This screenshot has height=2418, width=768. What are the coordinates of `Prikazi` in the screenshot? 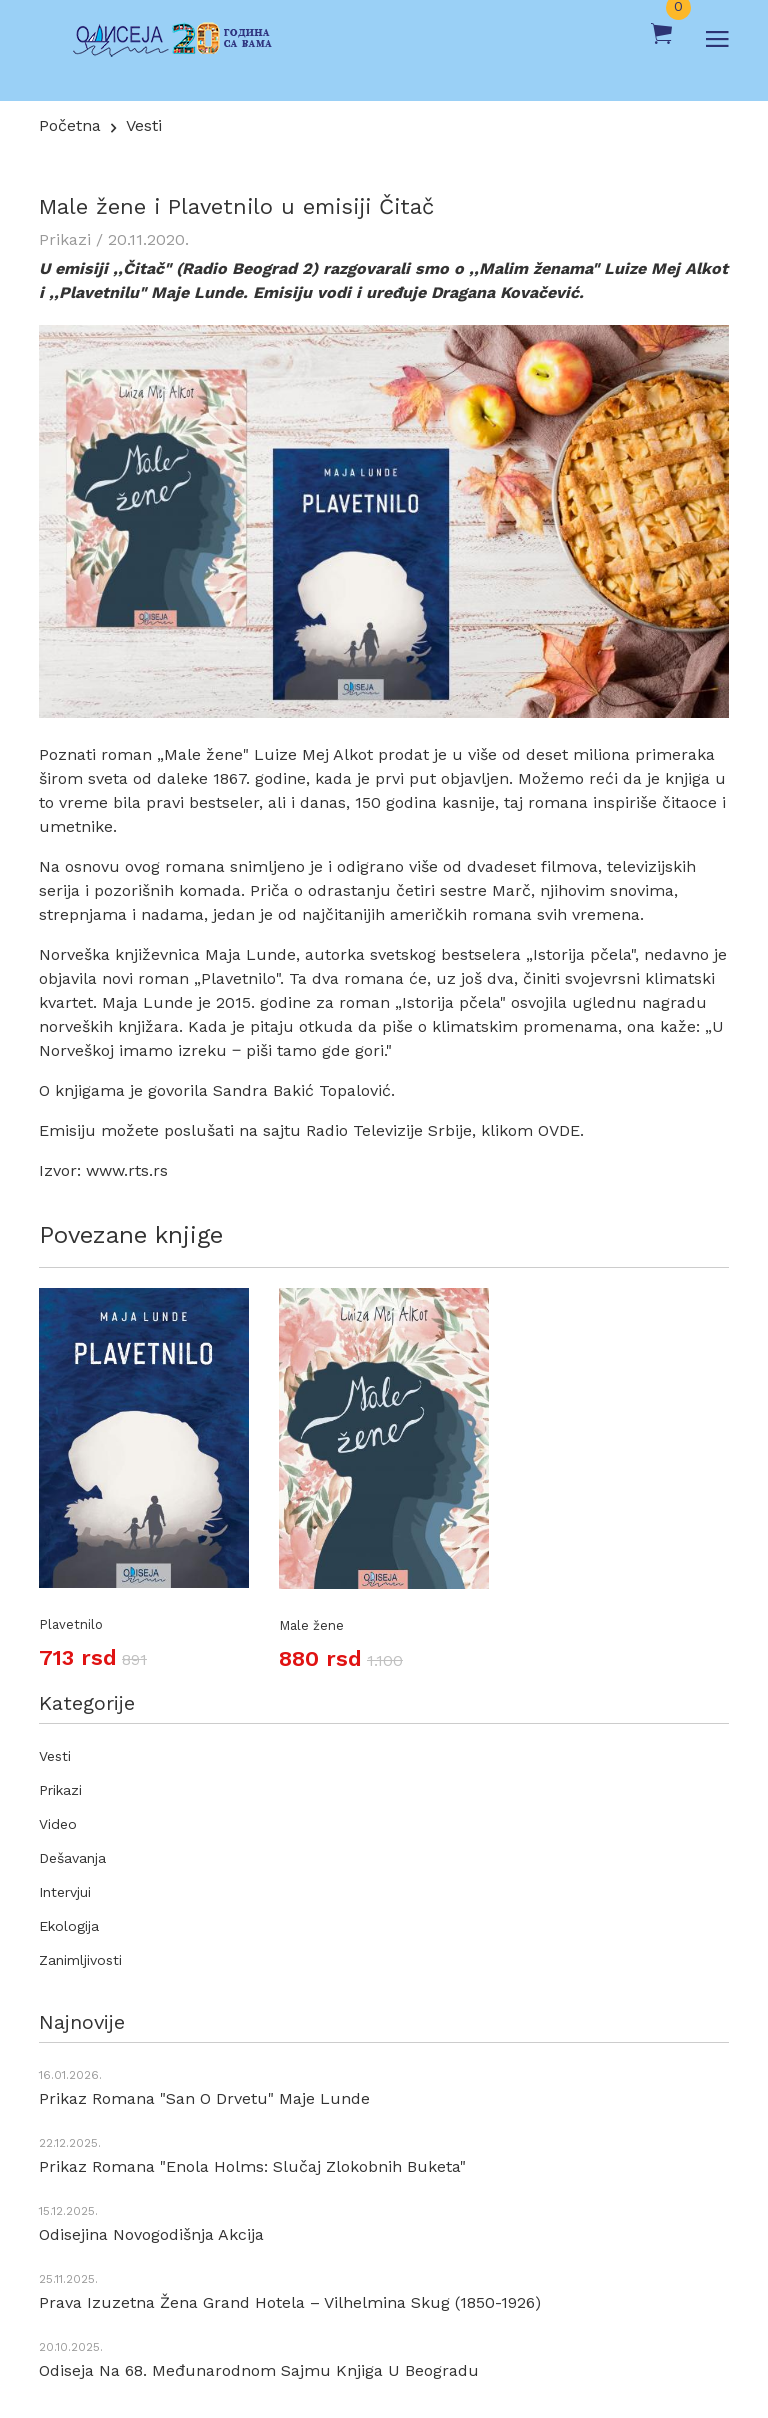 It's located at (60, 1790).